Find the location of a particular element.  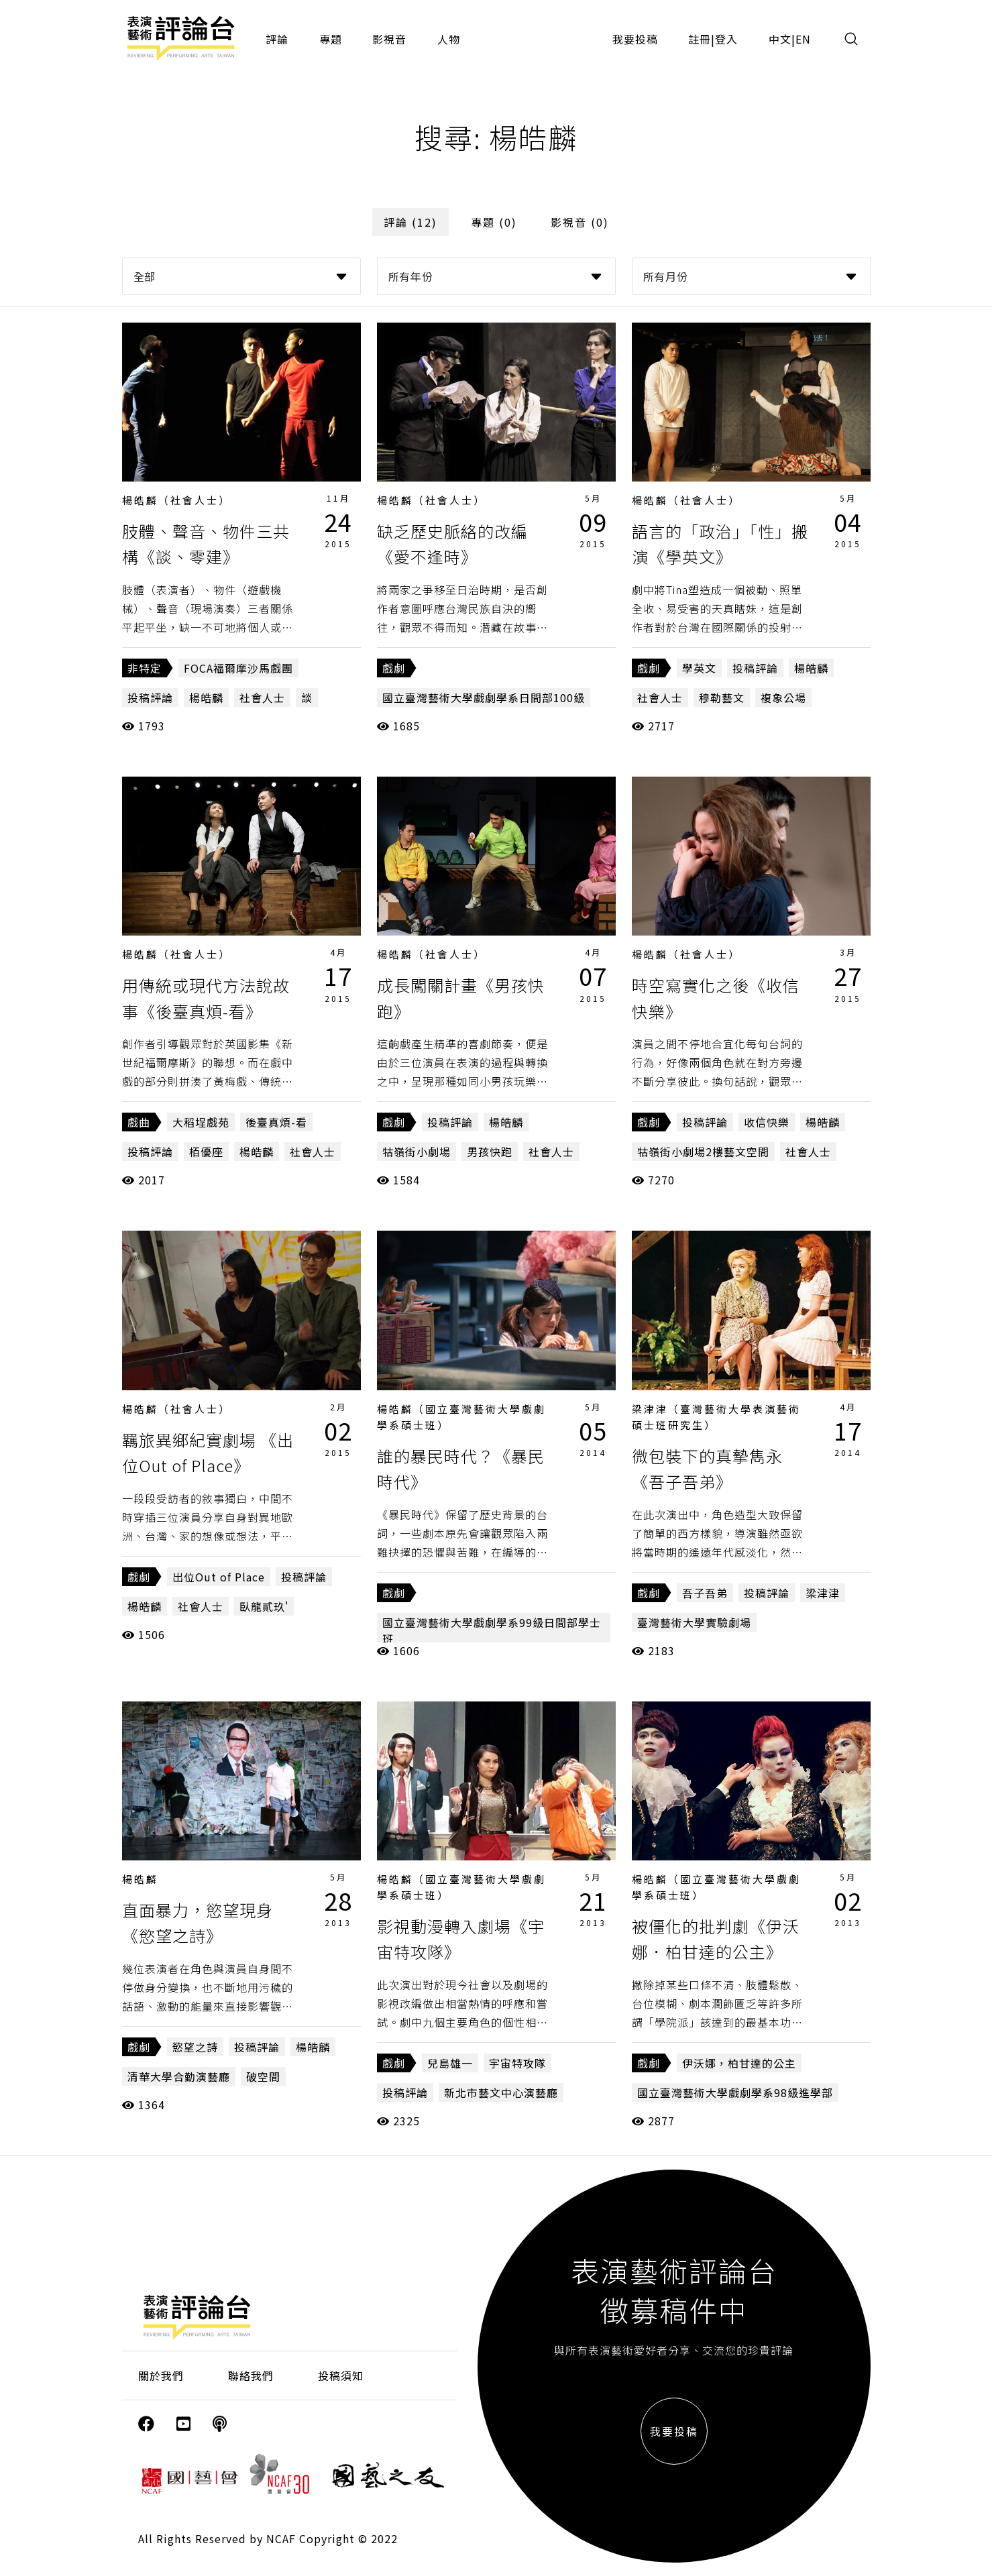

慾望之詩 is located at coordinates (195, 2047).